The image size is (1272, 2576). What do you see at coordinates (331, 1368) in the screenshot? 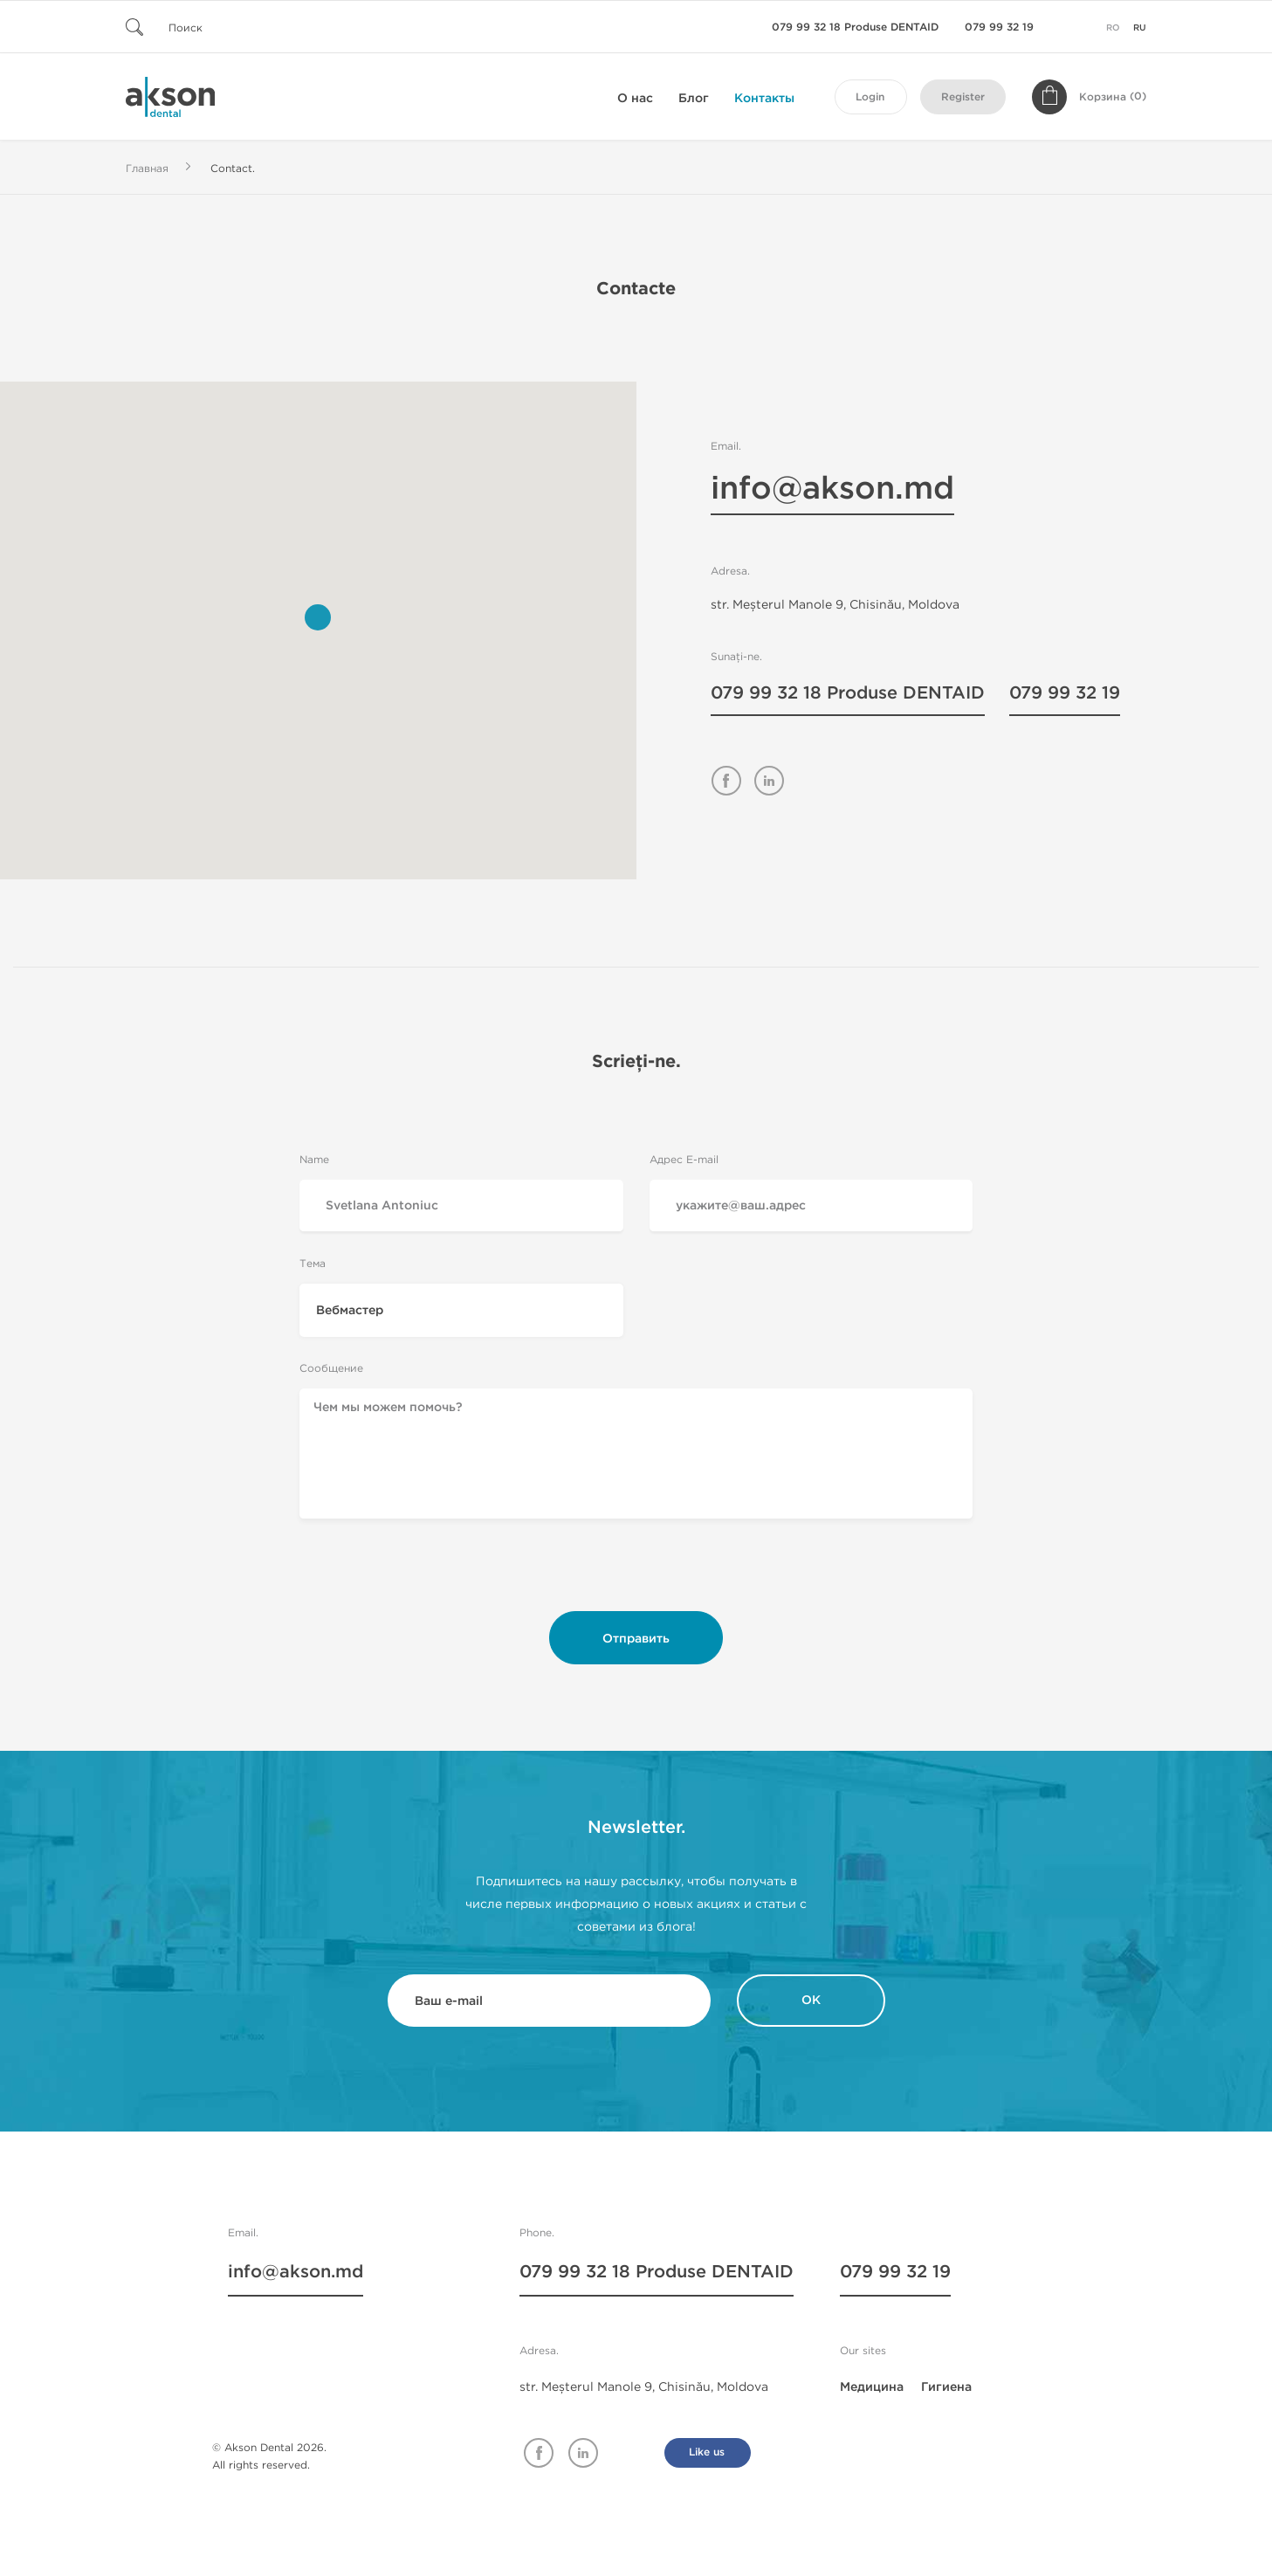
I see `Сообщение` at bounding box center [331, 1368].